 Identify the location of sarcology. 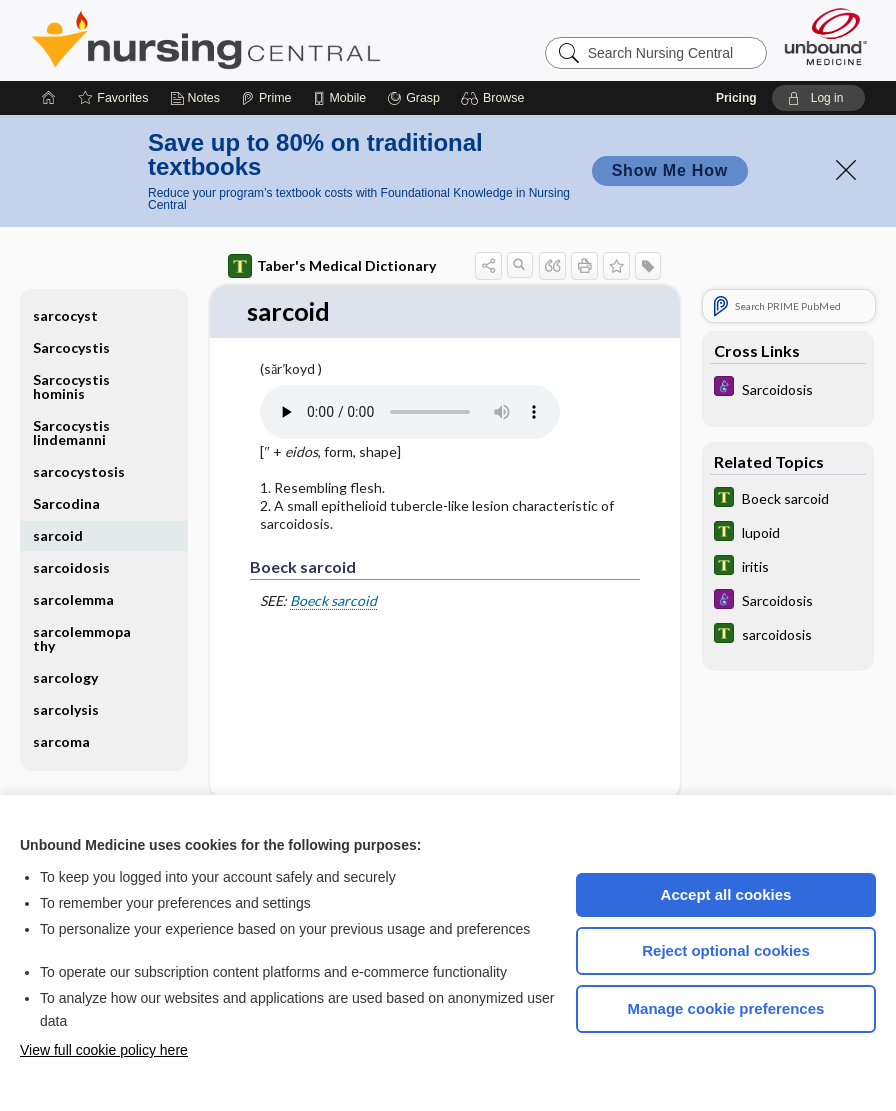
(65, 677).